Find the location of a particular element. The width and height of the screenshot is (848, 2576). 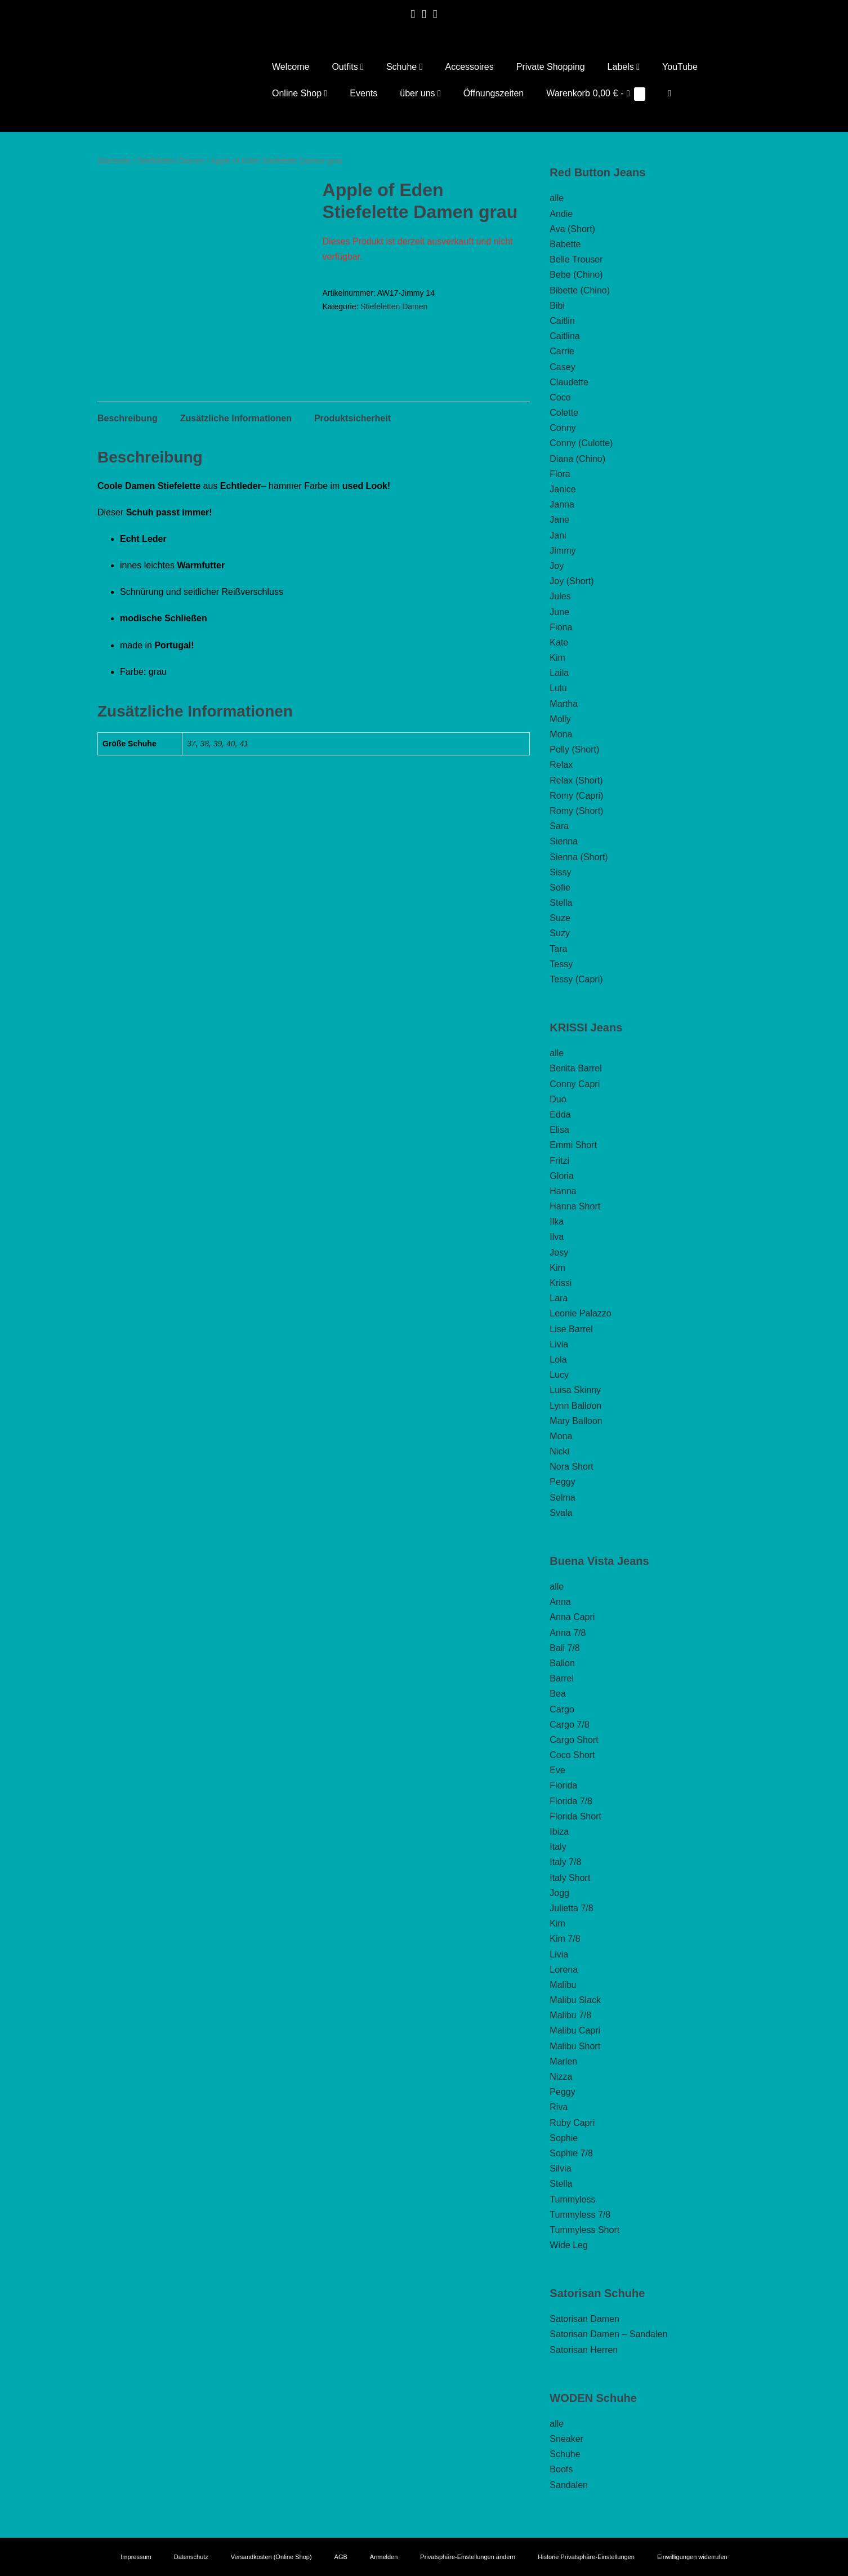

Nicki is located at coordinates (559, 1451).